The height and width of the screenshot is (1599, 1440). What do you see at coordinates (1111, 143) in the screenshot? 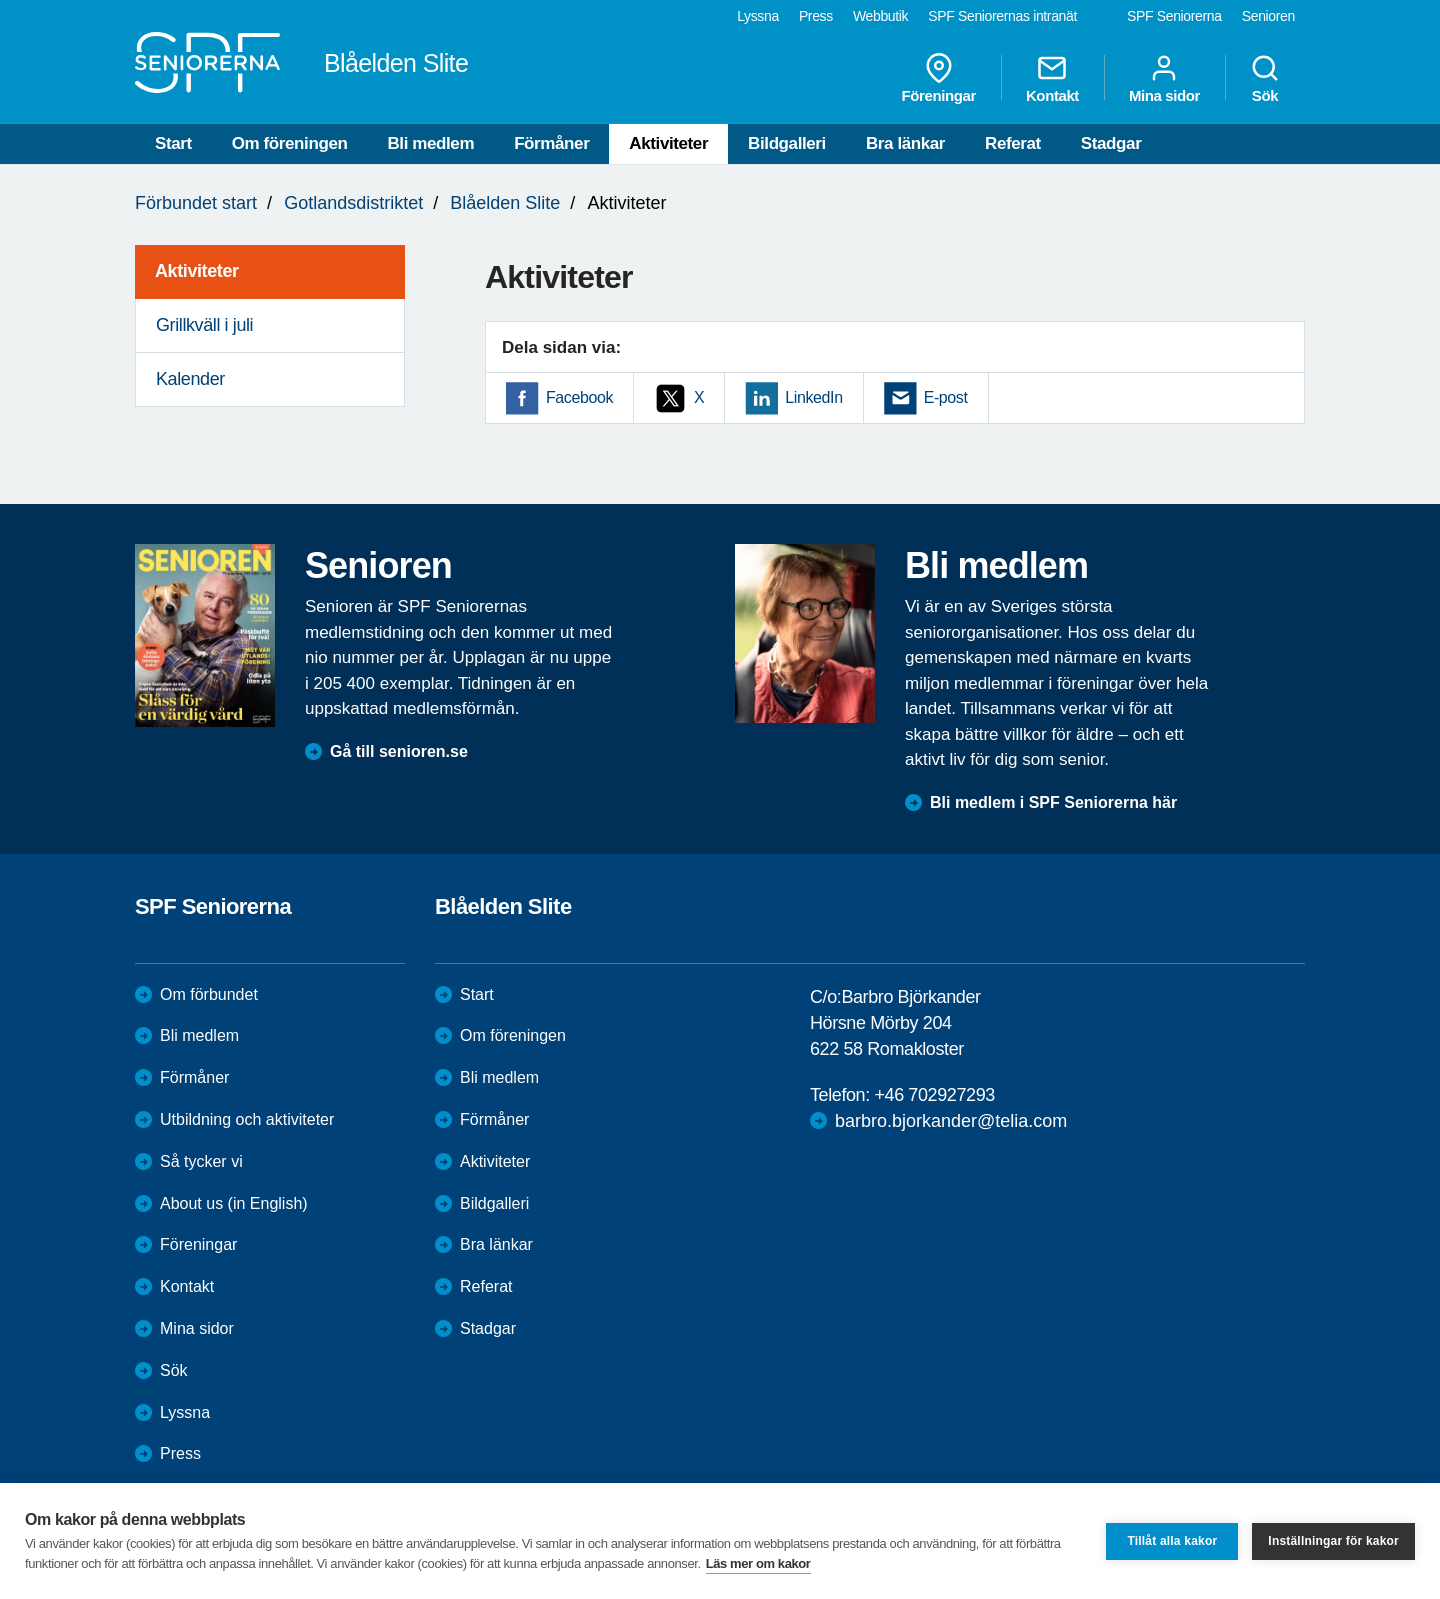
I see `Stadgar` at bounding box center [1111, 143].